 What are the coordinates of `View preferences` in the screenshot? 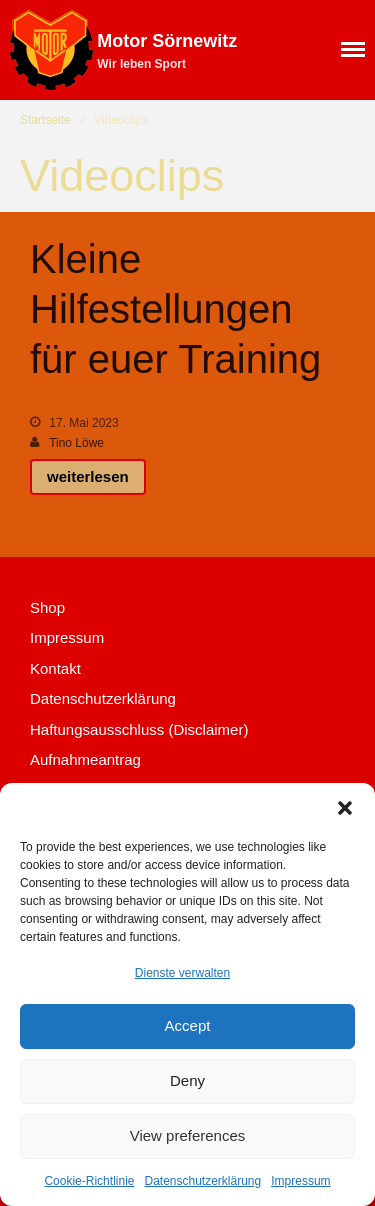 It's located at (188, 1135).